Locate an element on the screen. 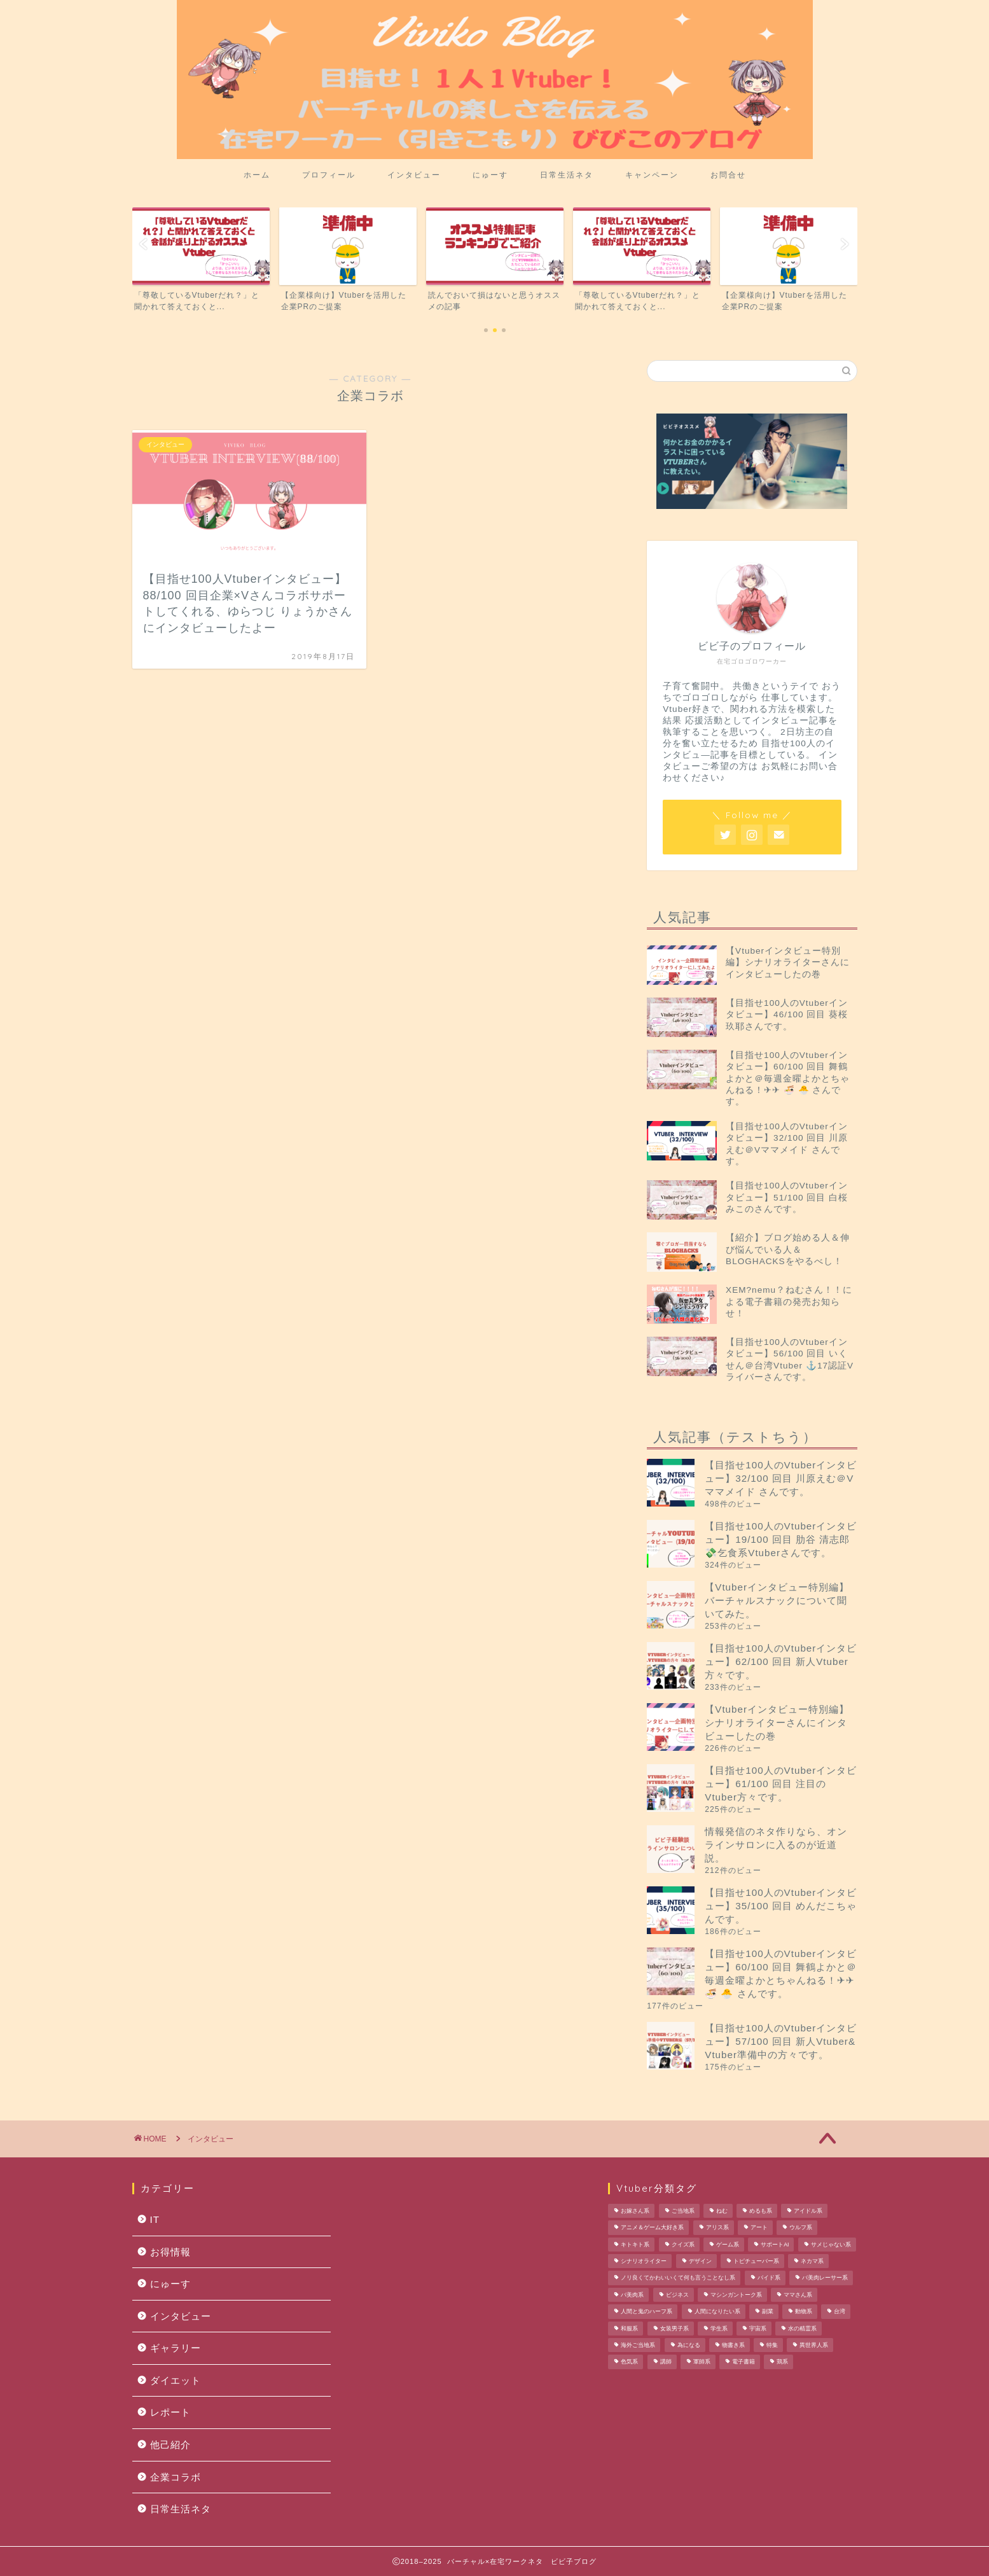  ダイエット is located at coordinates (175, 2380).